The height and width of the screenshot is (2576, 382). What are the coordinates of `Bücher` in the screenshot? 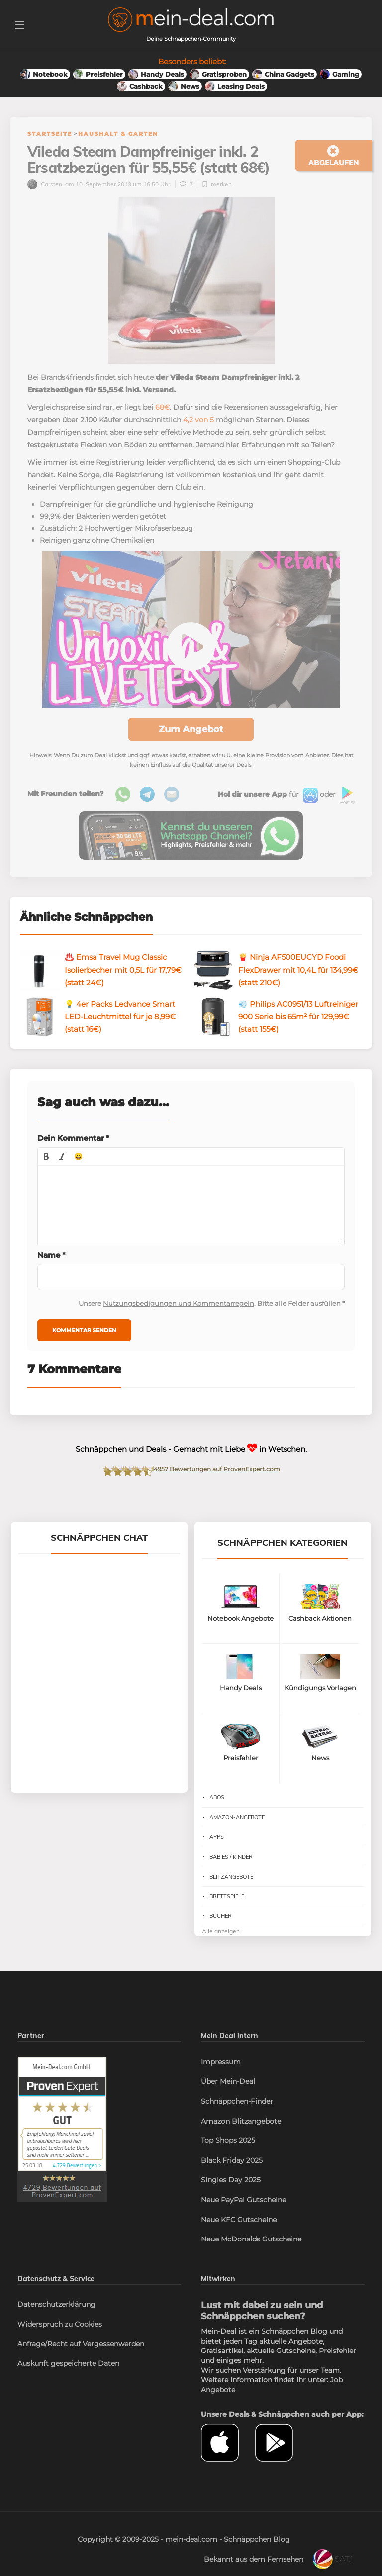 It's located at (220, 1933).